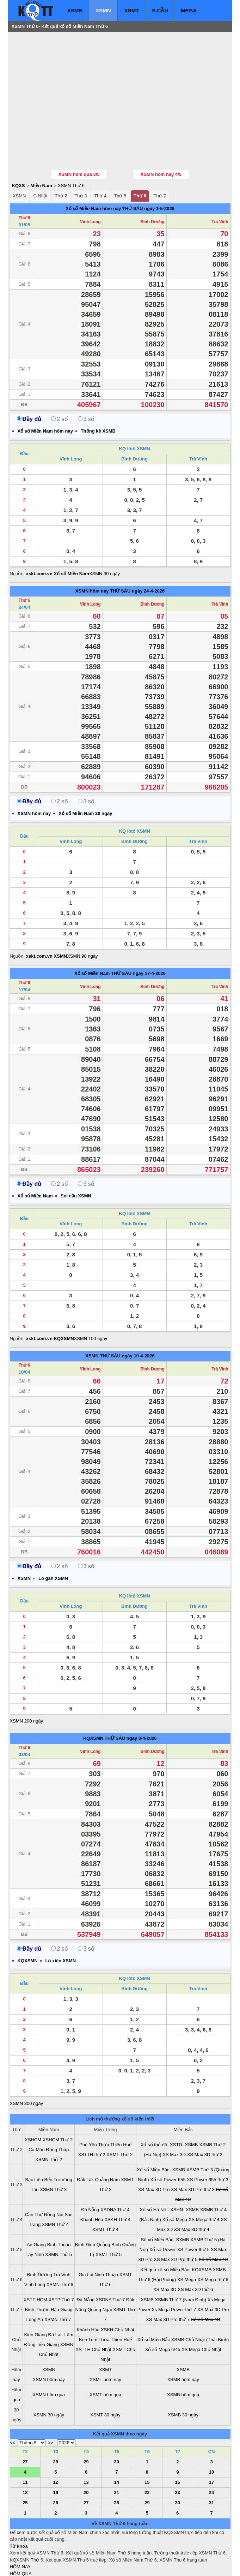 The image size is (240, 2576). I want to click on Trà Vinh, so click(219, 179).